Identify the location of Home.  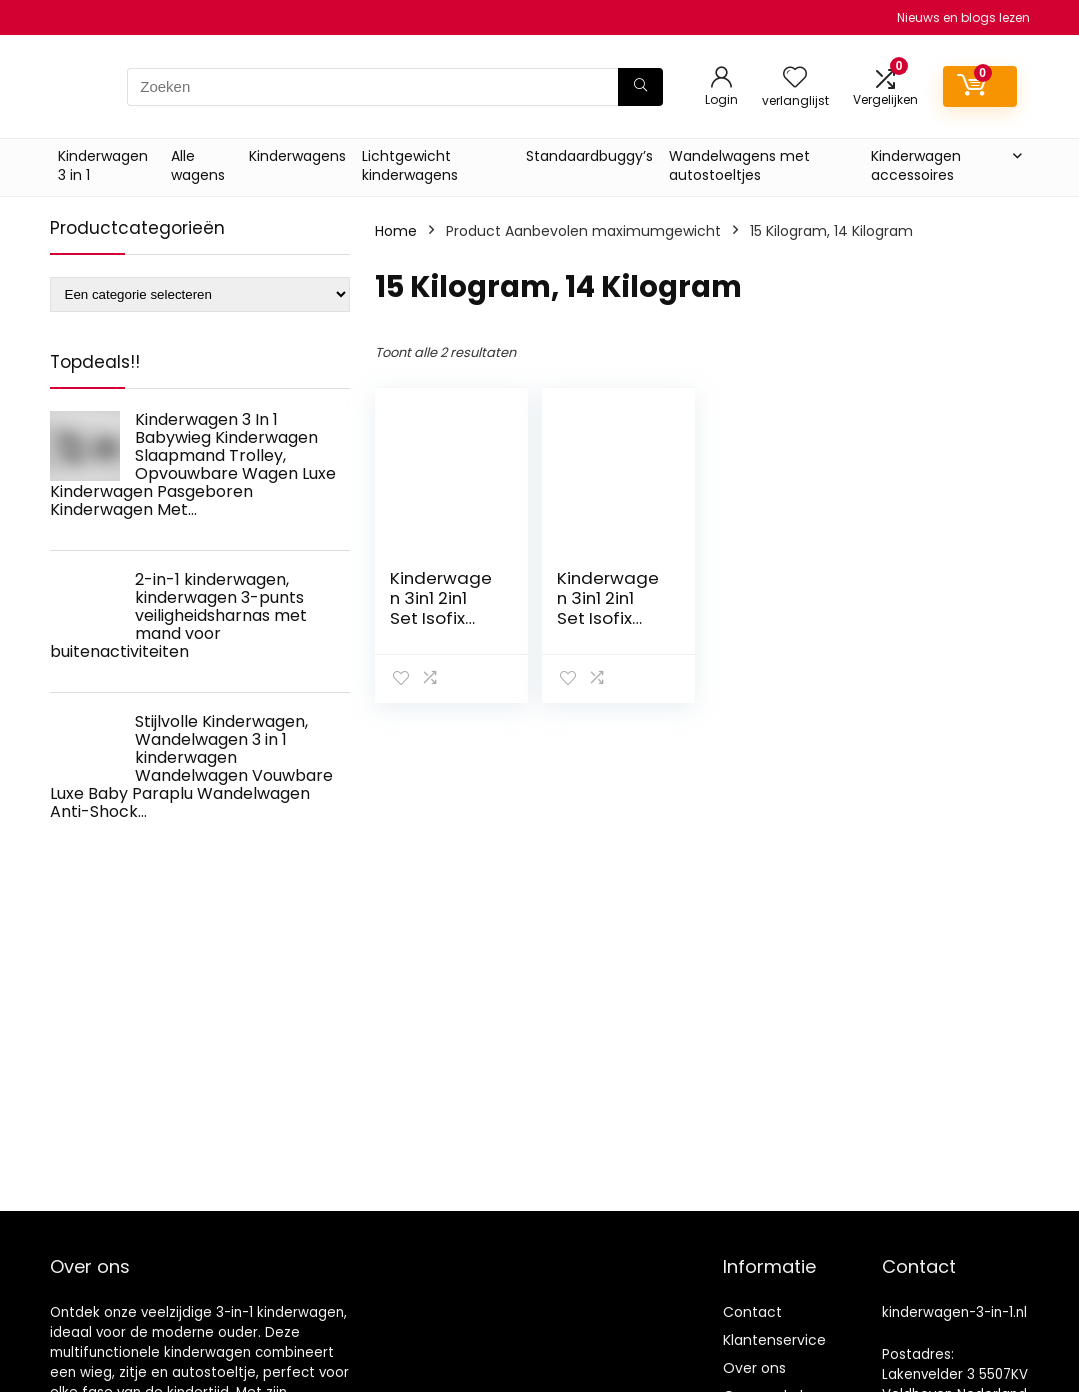
(396, 231).